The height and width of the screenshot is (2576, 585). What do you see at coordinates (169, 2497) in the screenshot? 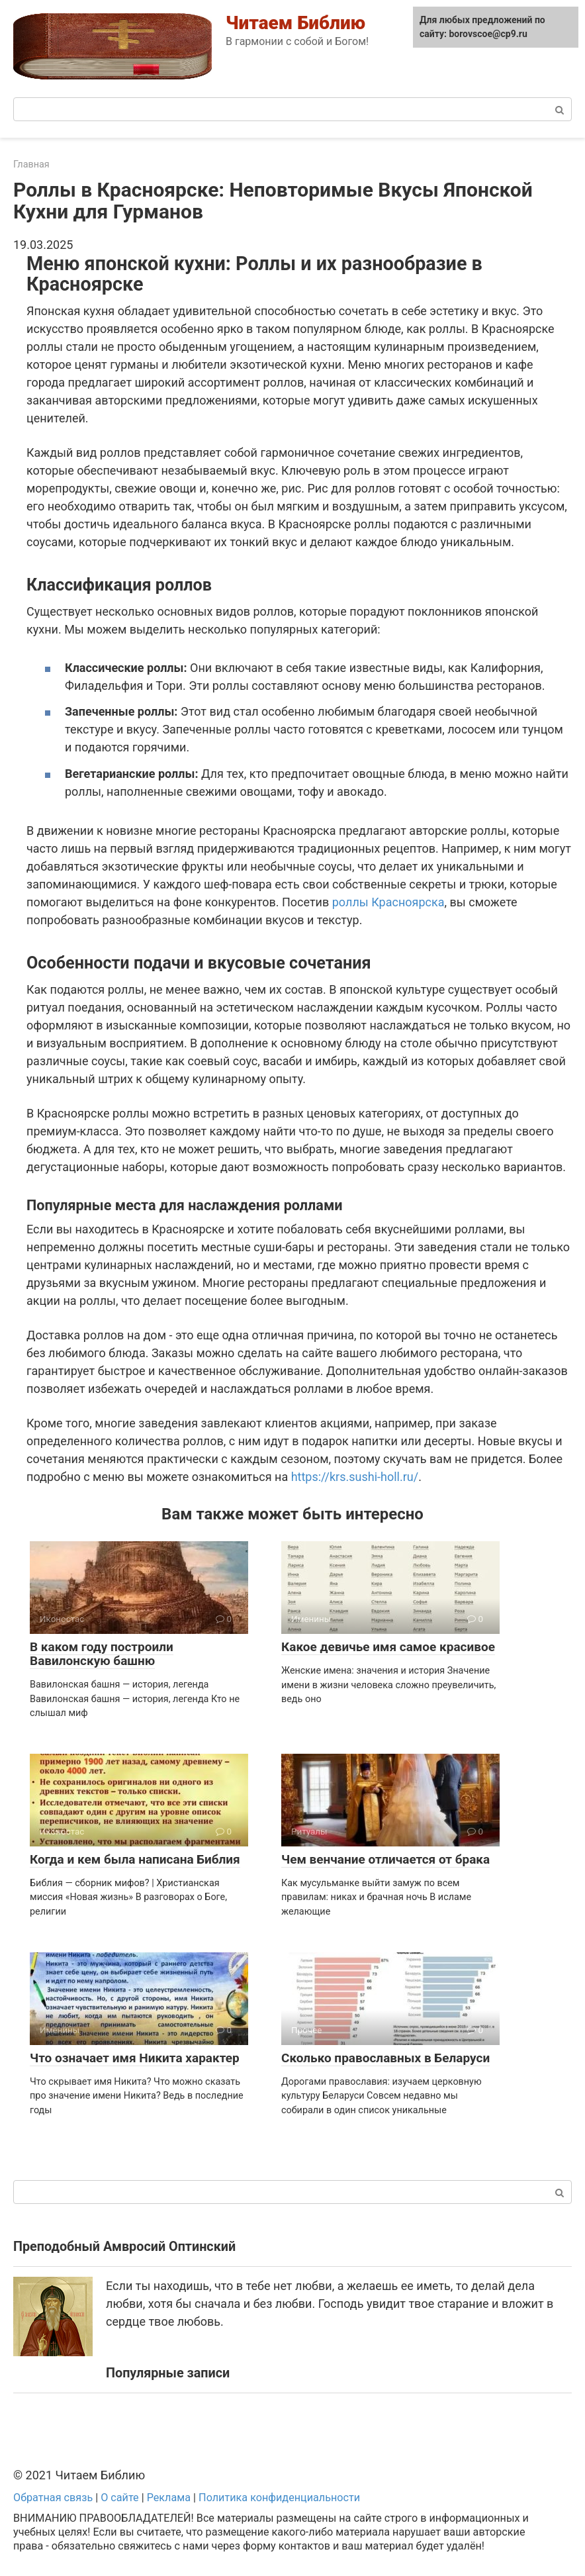
I see `Реклама` at bounding box center [169, 2497].